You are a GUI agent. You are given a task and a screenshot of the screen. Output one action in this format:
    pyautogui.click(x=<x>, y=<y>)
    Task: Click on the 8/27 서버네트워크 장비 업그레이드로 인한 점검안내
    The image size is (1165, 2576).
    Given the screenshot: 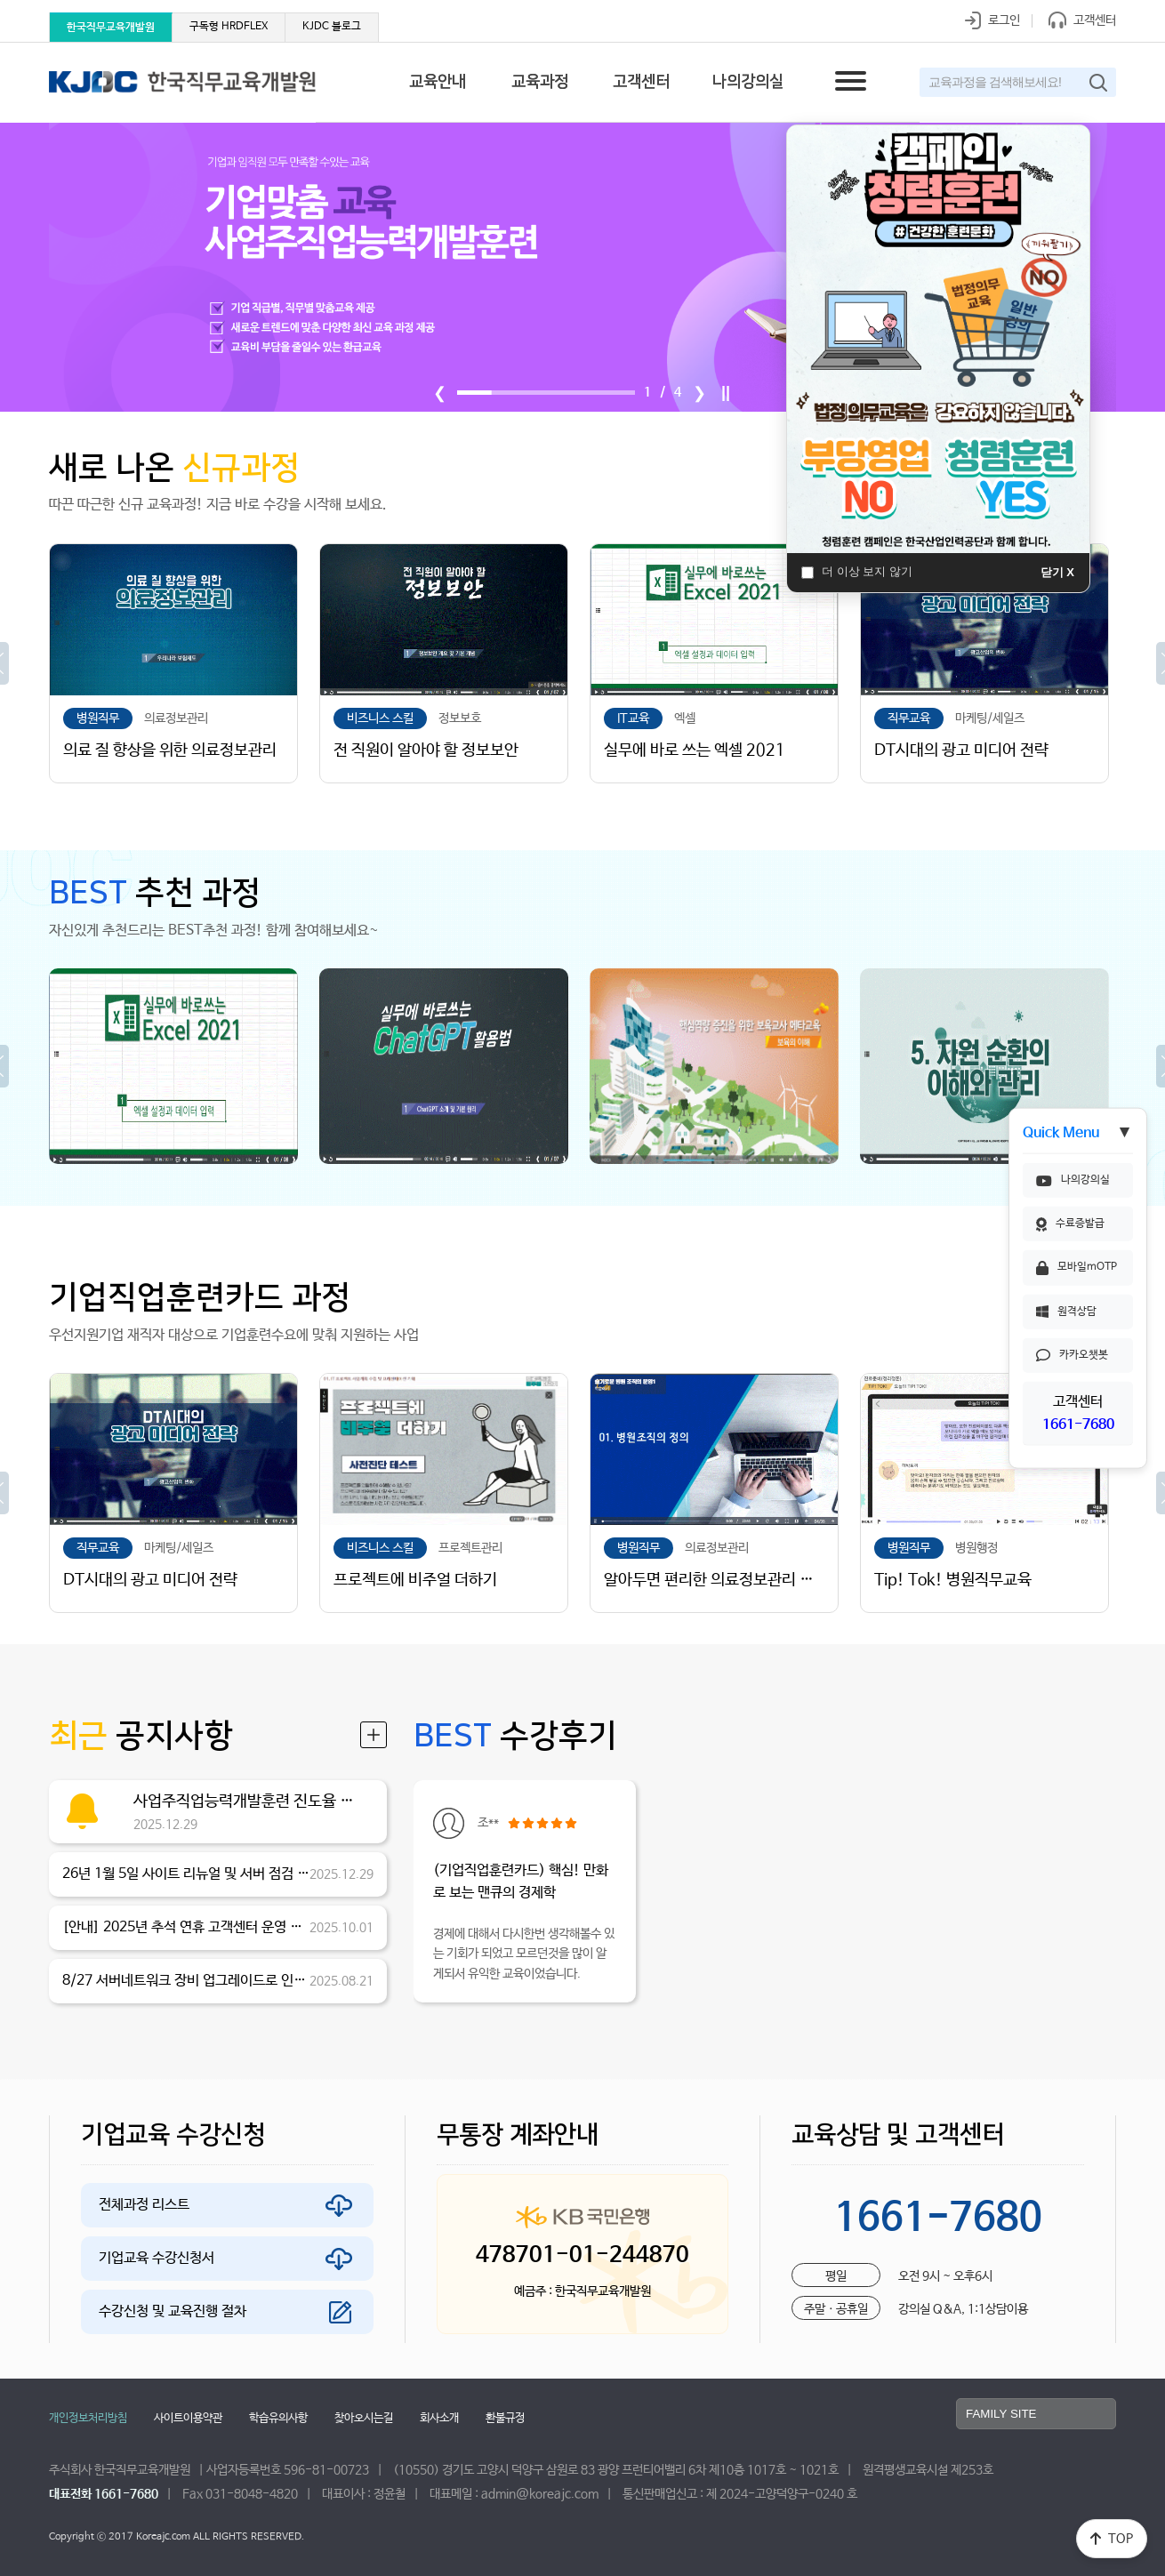 What is the action you would take?
    pyautogui.click(x=185, y=1980)
    